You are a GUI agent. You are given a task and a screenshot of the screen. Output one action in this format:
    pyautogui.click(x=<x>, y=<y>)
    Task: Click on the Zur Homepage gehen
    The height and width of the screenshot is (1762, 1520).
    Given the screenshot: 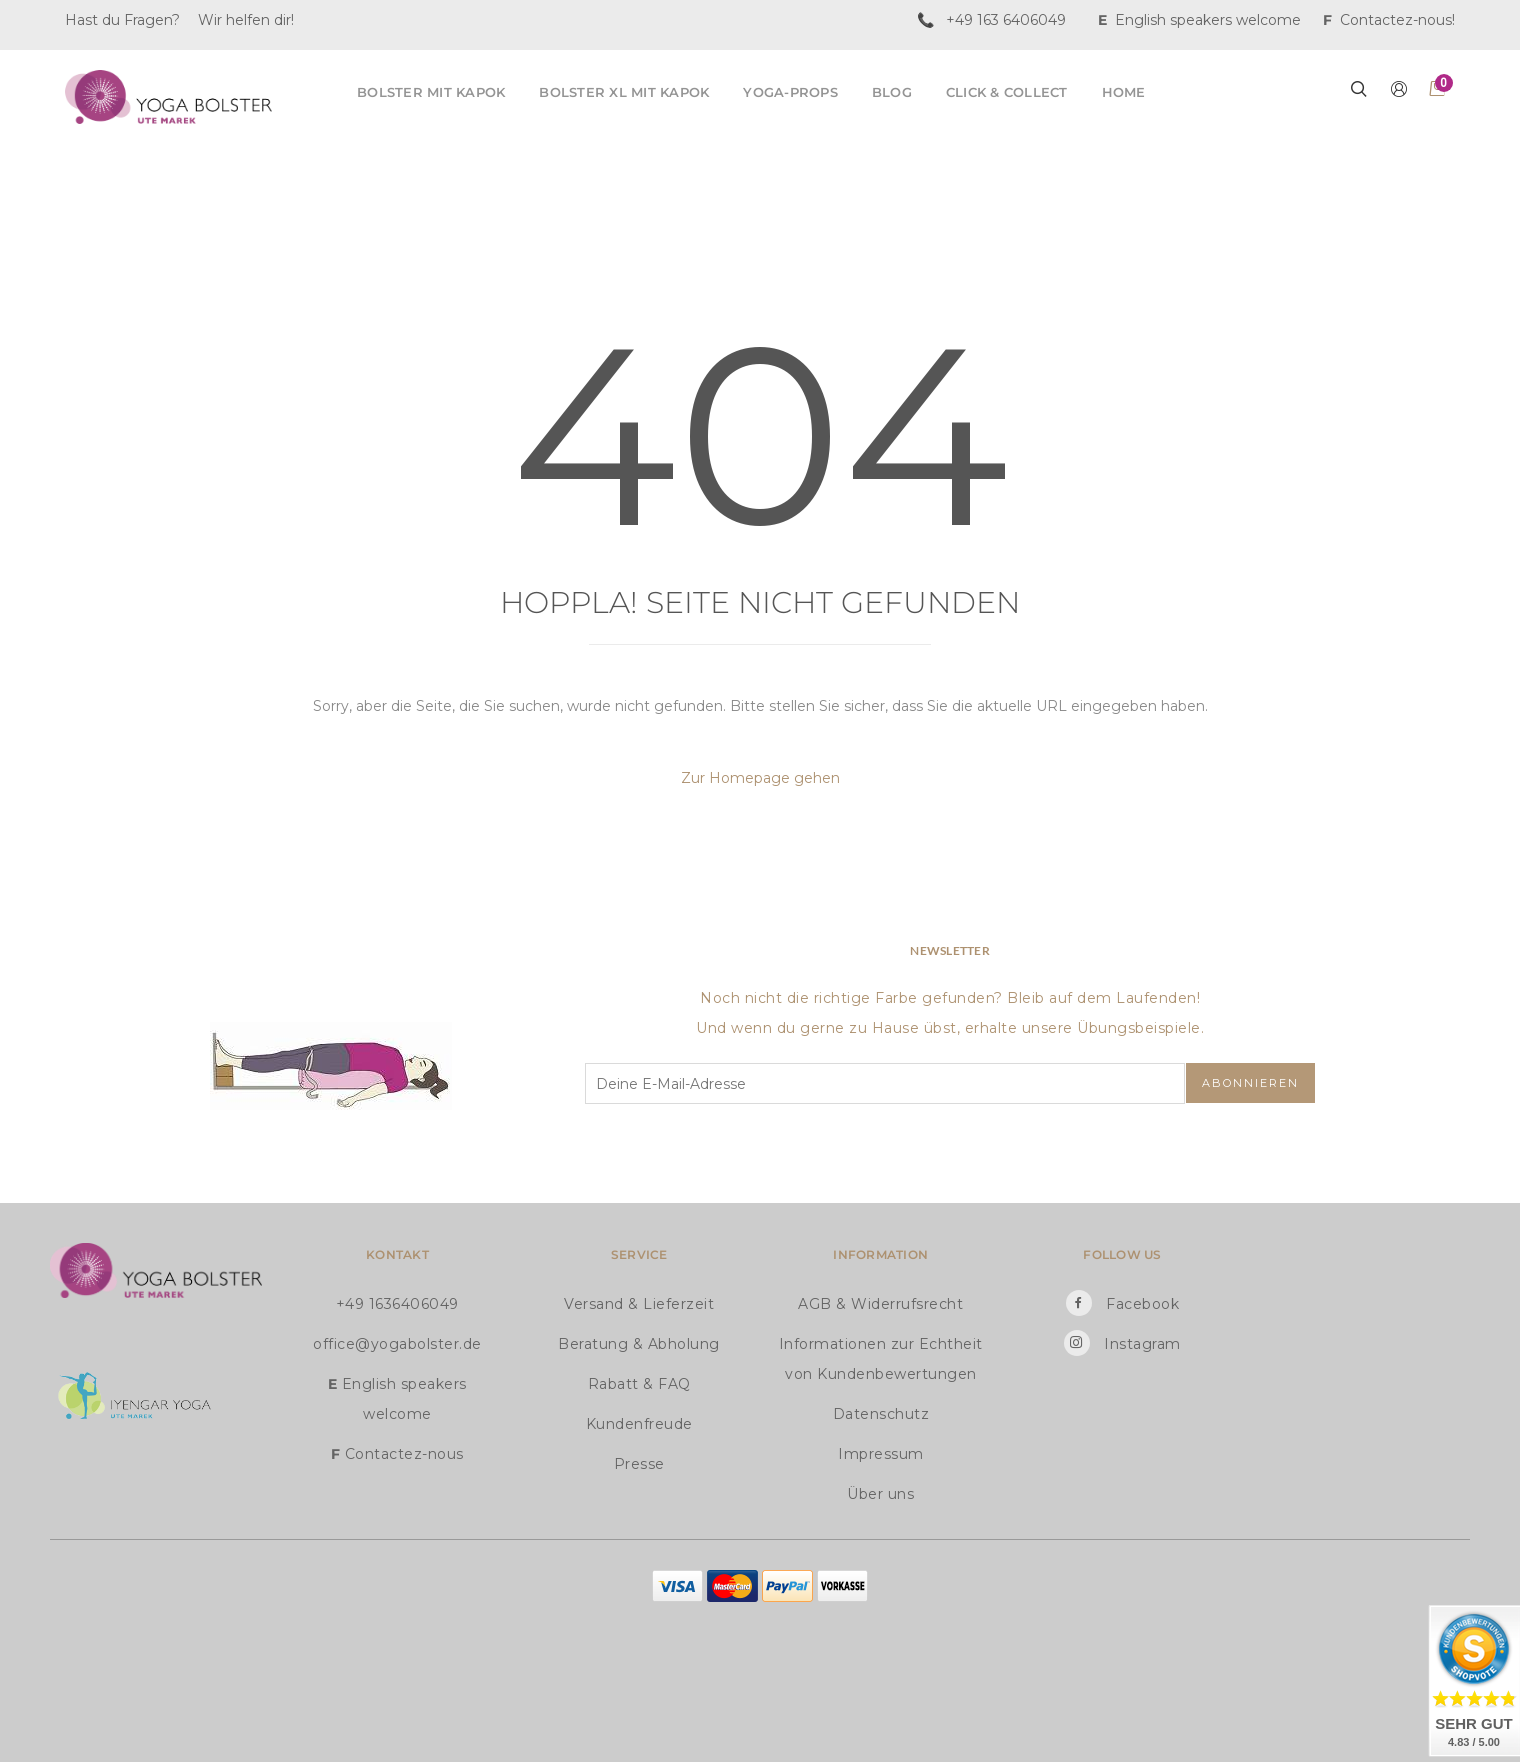 What is the action you would take?
    pyautogui.click(x=760, y=778)
    